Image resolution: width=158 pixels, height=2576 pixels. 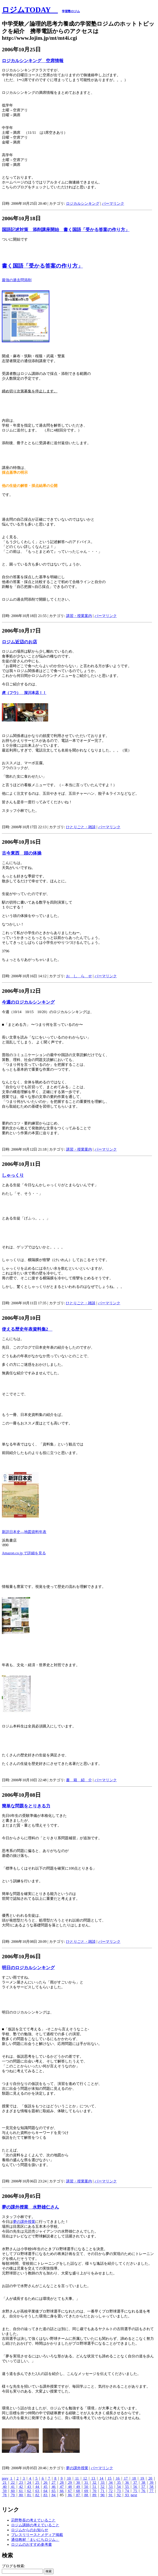 I want to click on 67, so click(x=70, y=2491).